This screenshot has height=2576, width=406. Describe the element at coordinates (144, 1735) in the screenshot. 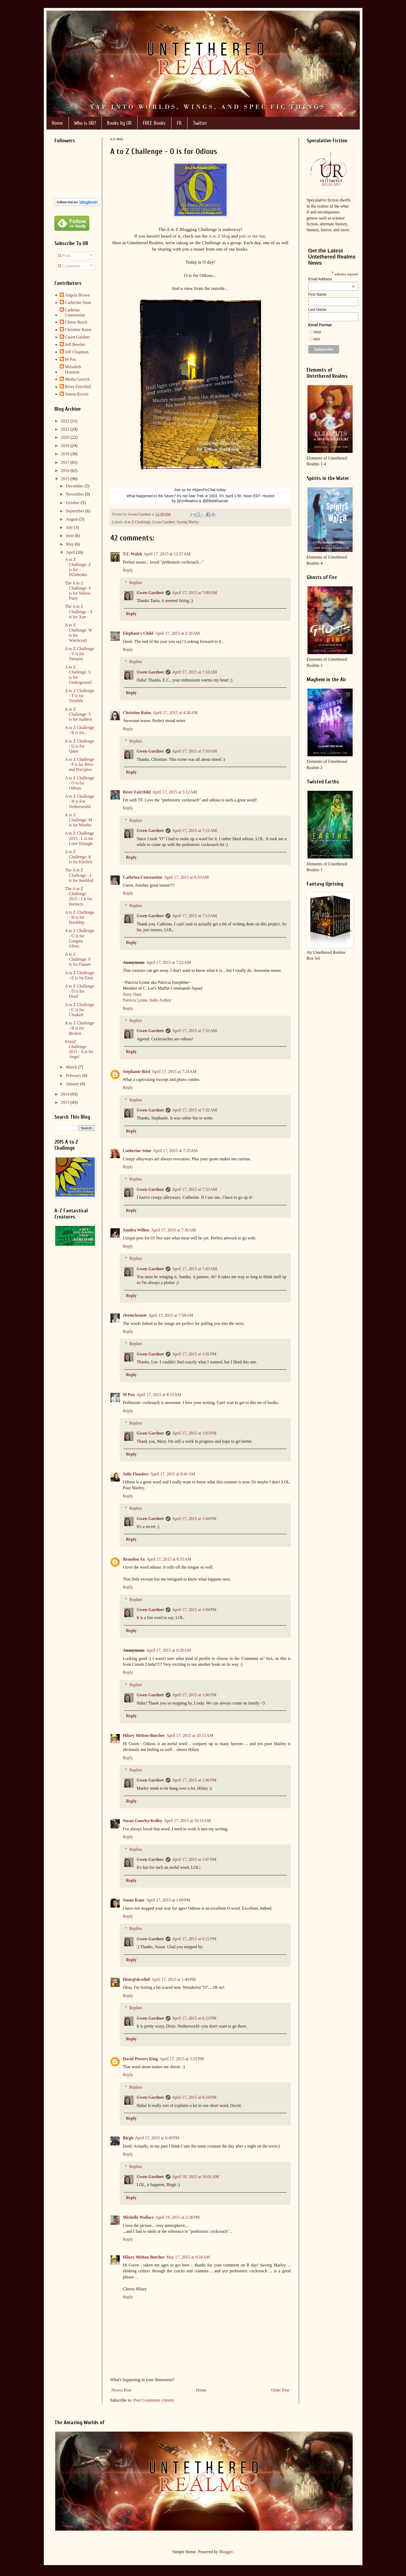

I see `Hilary Melton-Butcher` at that location.